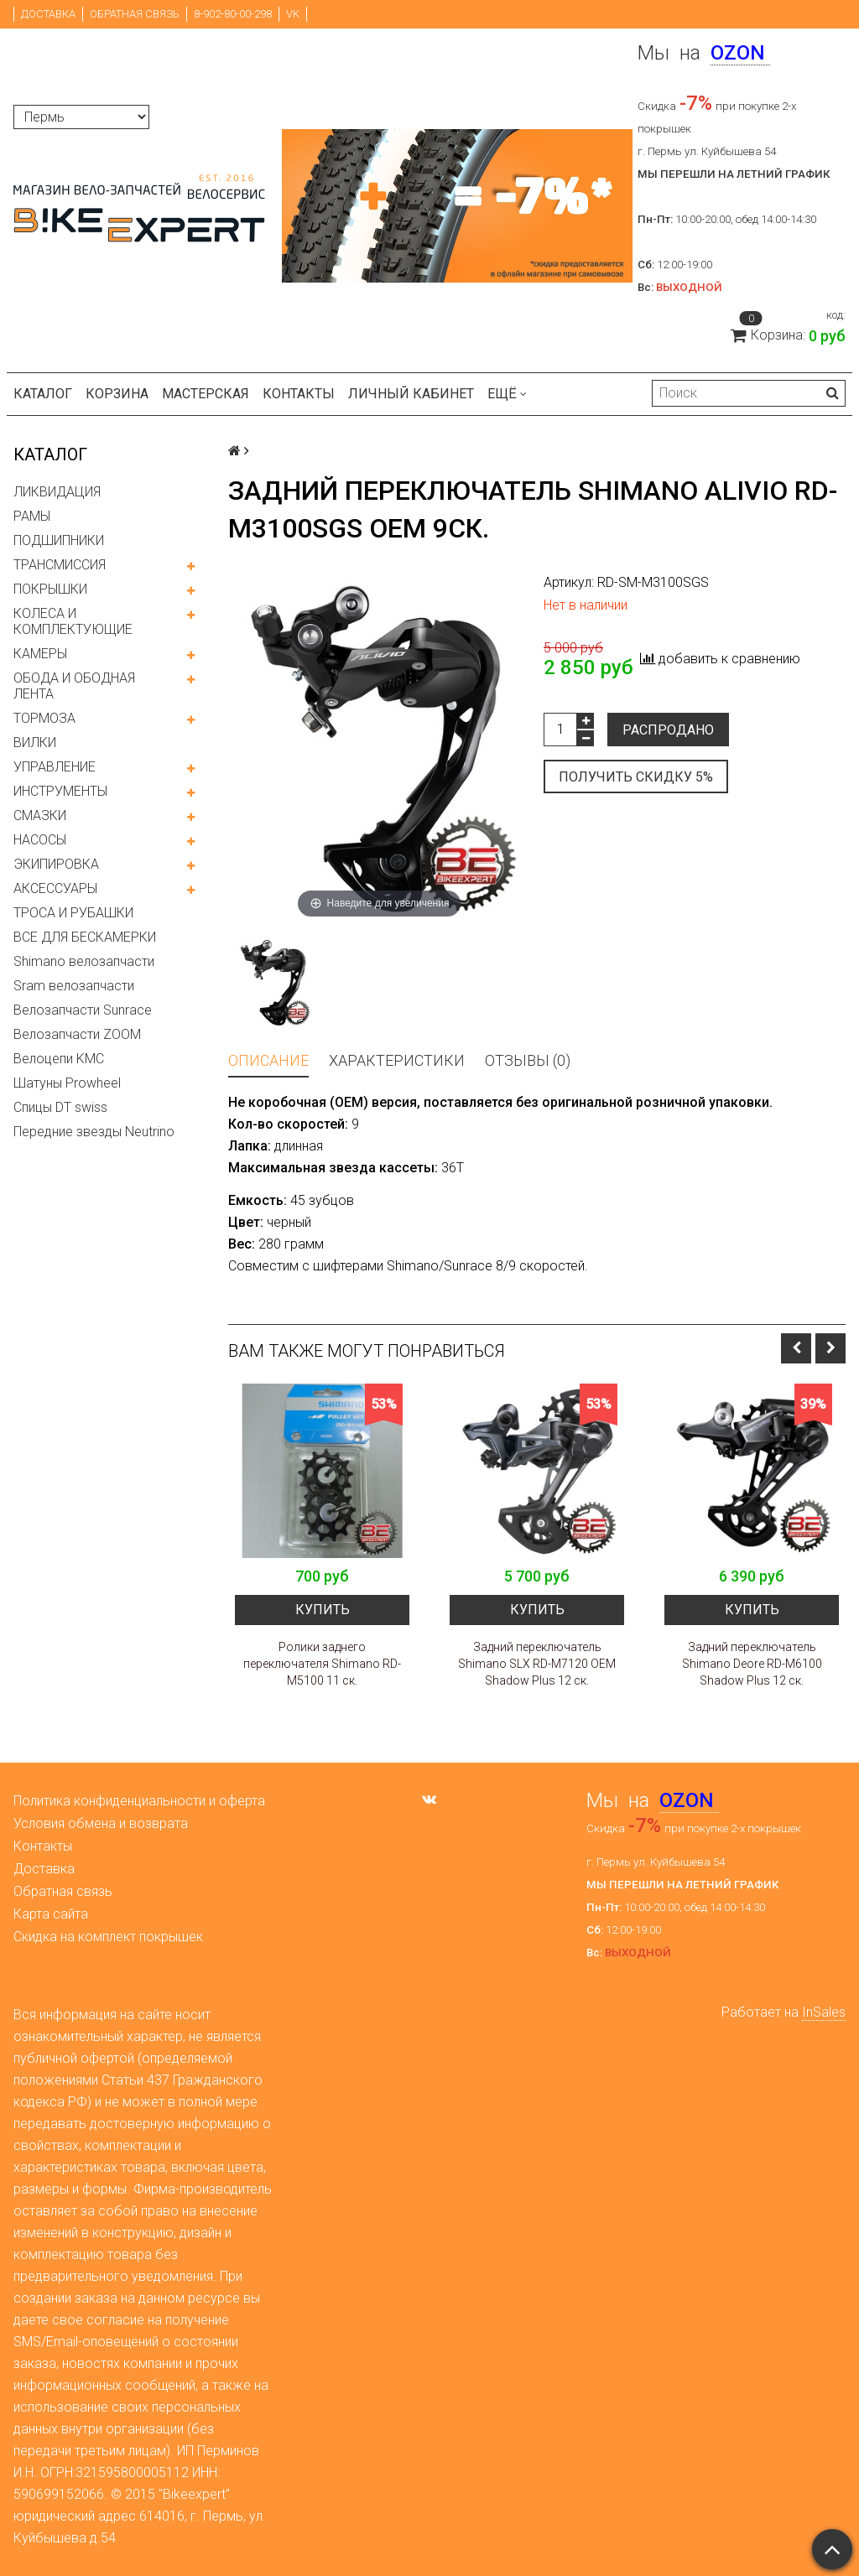  Describe the element at coordinates (59, 565) in the screenshot. I see `ТРАНСМИССИЯ` at that location.